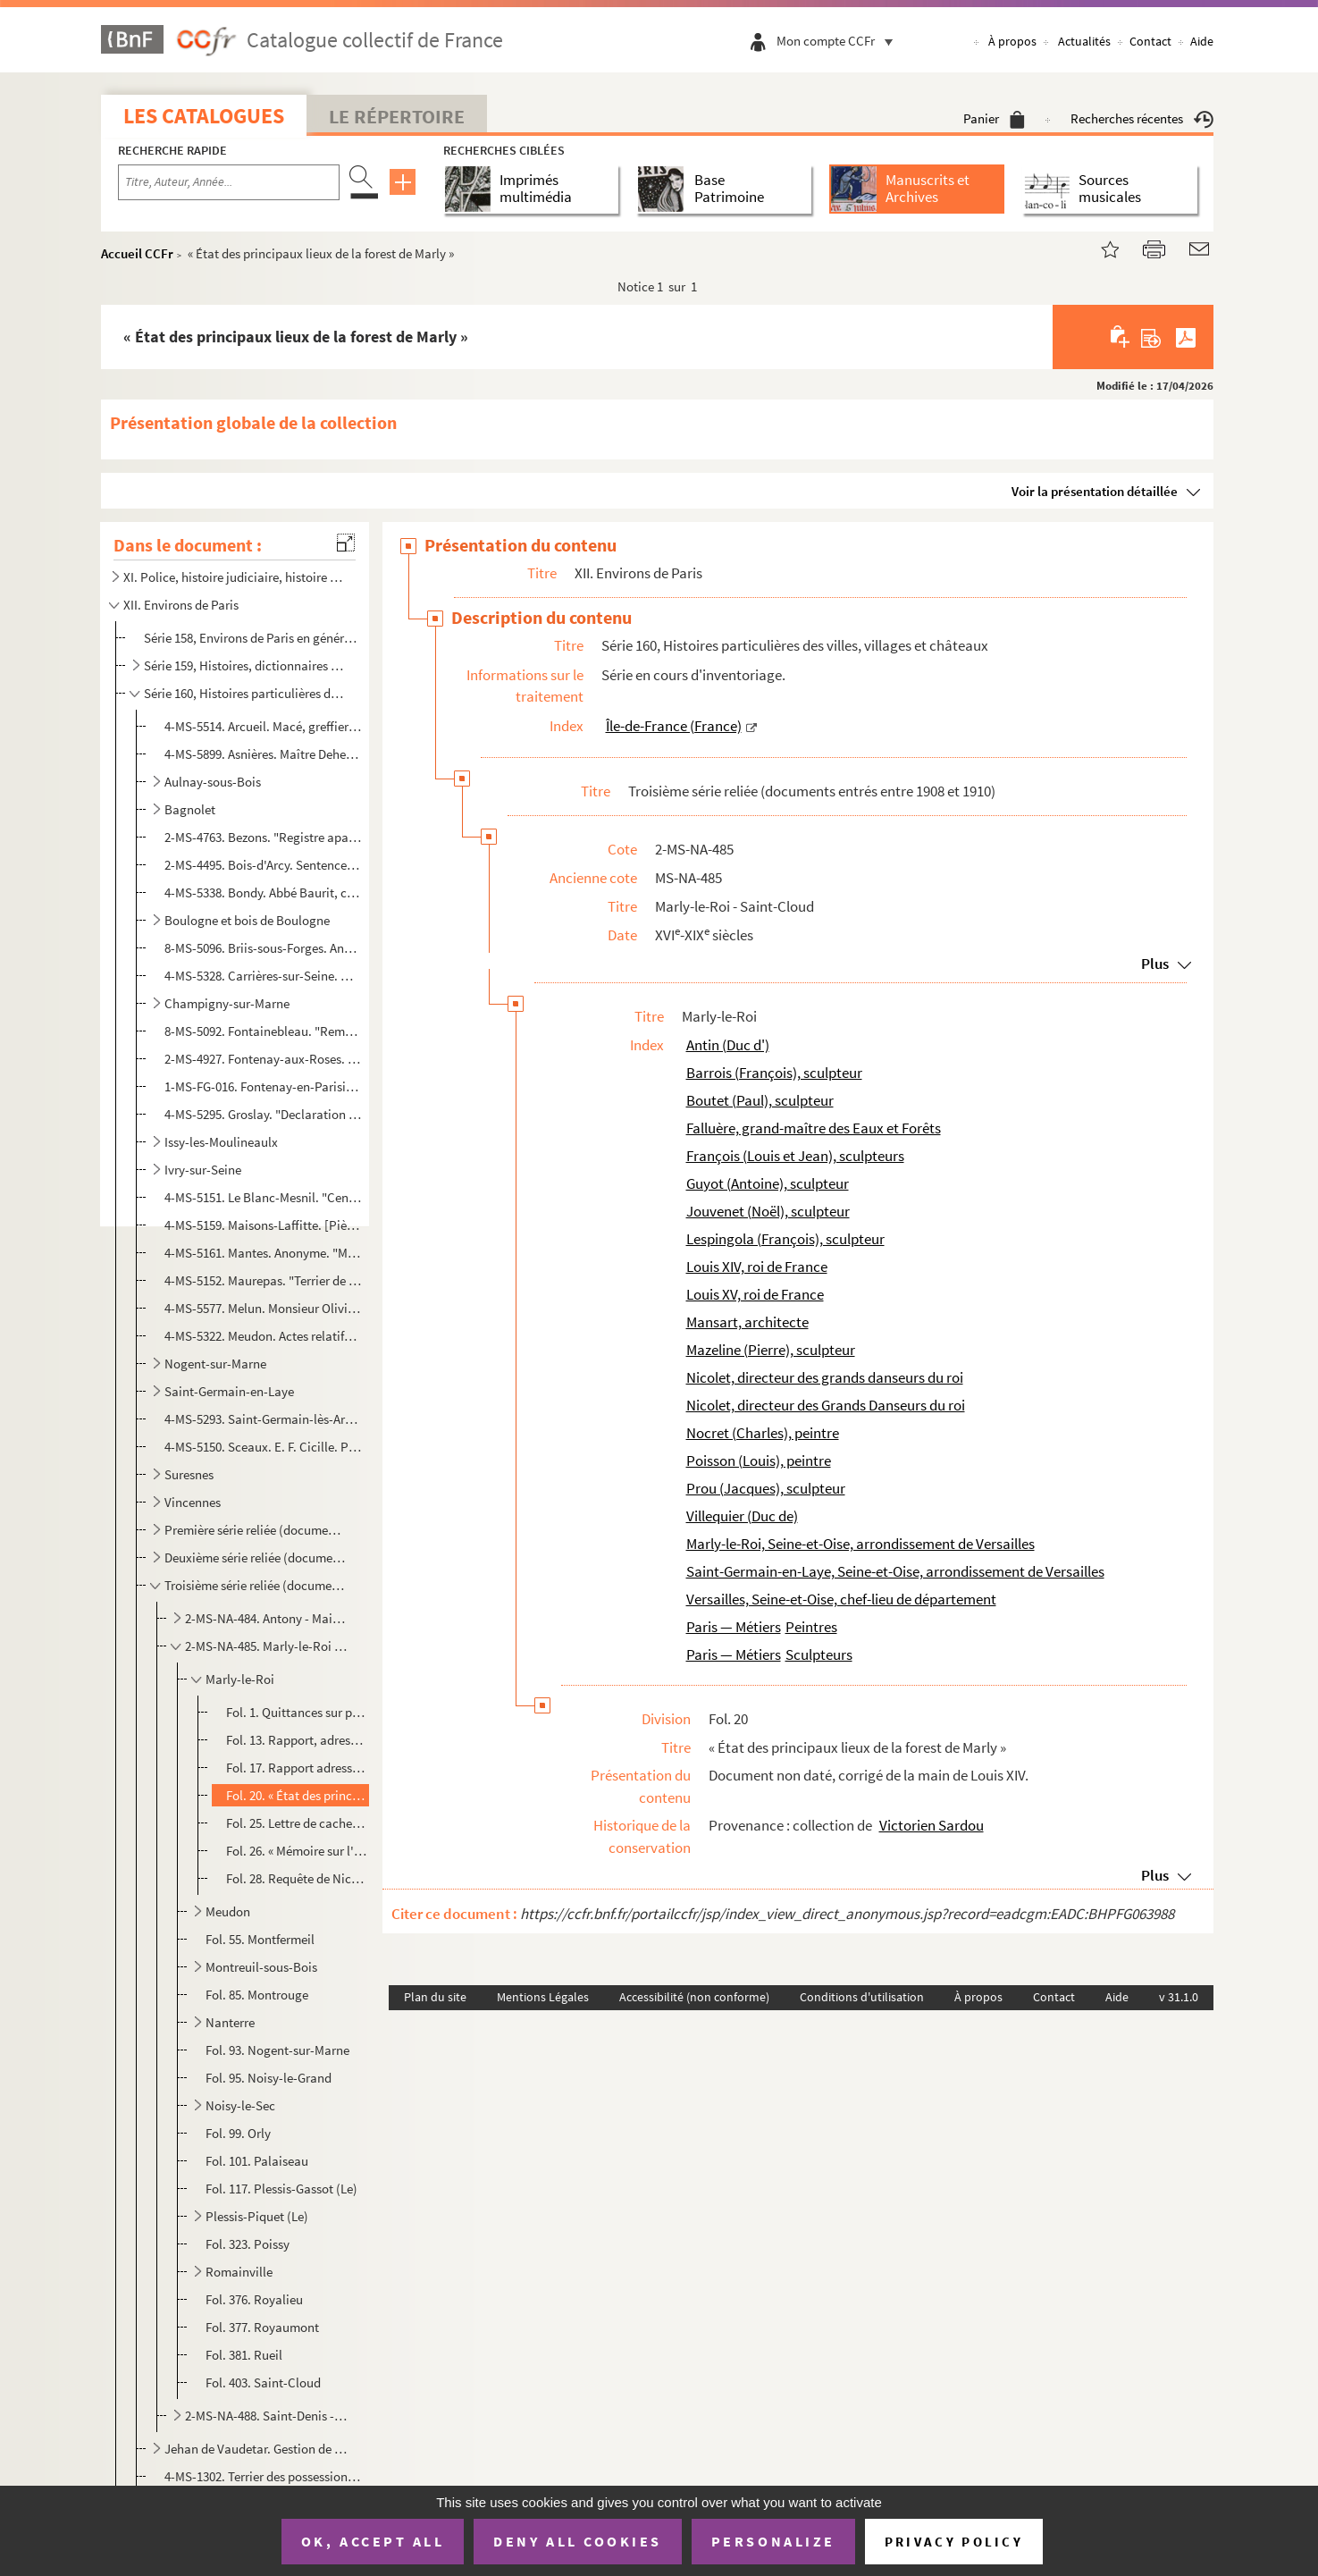 Image resolution: width=1318 pixels, height=2576 pixels. Describe the element at coordinates (215, 1363) in the screenshot. I see `Nogent-sur-Marne` at that location.